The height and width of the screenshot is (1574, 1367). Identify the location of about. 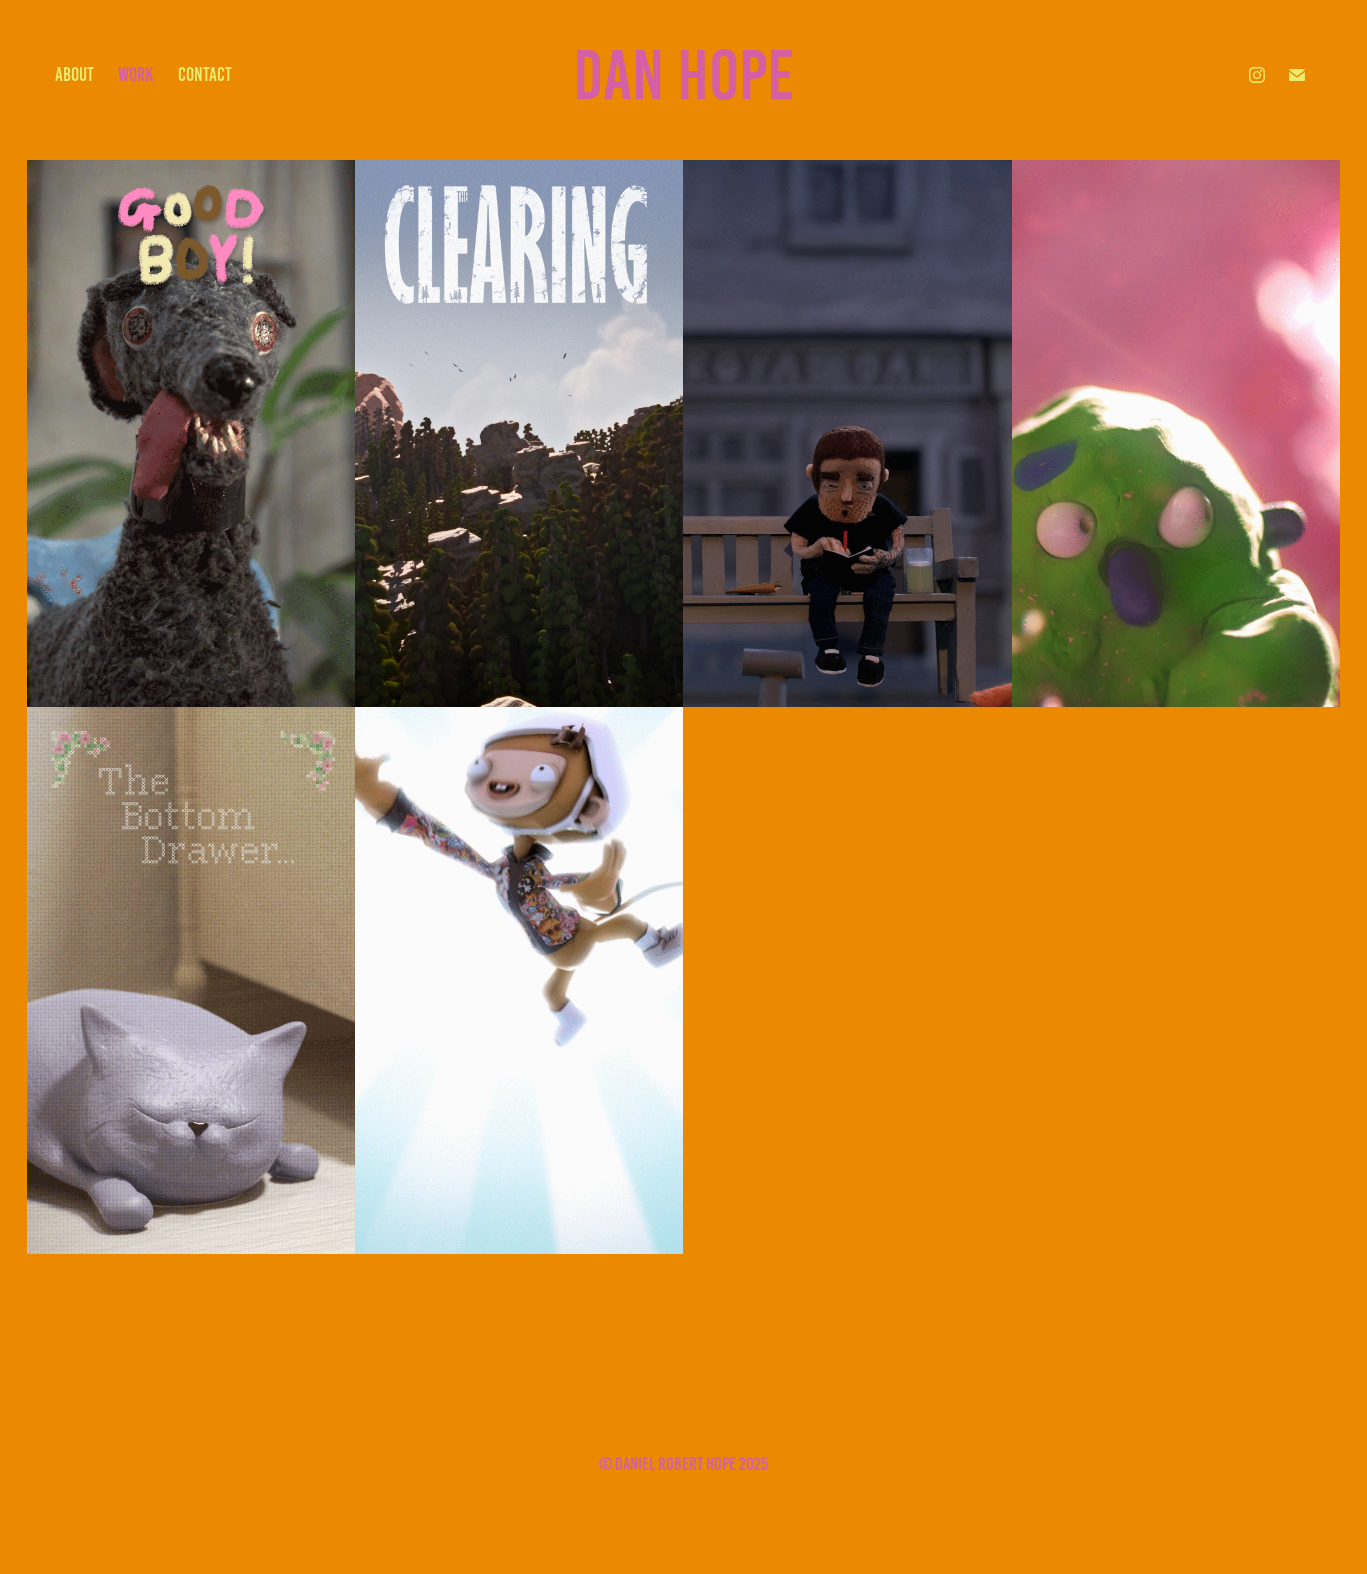
(74, 74).